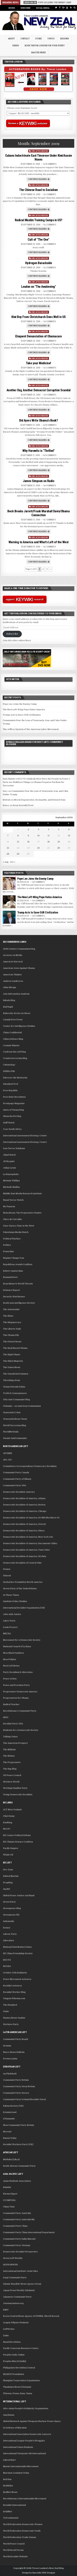 Image resolution: width=77 pixels, height=2576 pixels. I want to click on 3 Comments, so click(51, 194).